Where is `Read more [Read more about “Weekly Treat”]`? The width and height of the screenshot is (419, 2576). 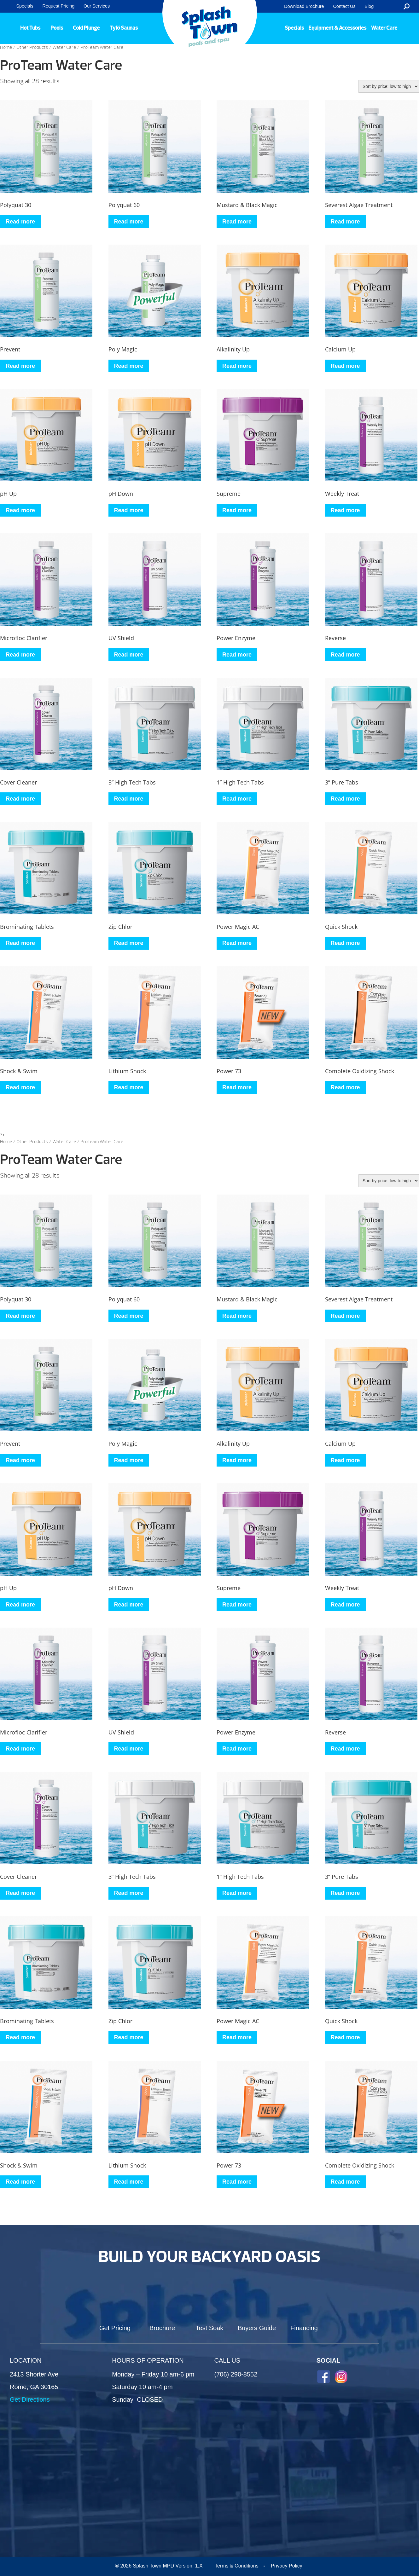
Read more [Read more about “Weekly Treat”] is located at coordinates (345, 510).